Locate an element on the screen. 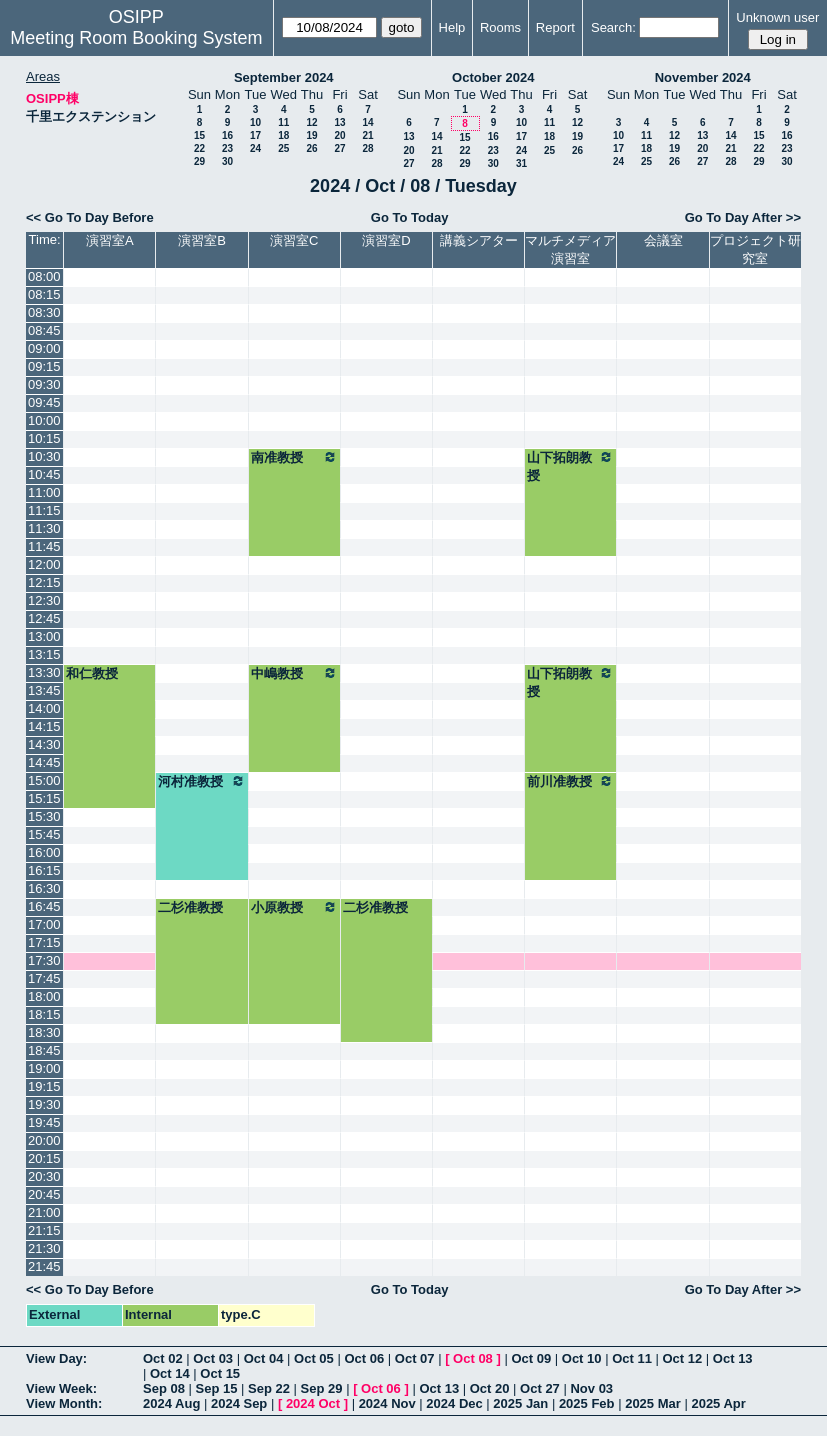  16:45 is located at coordinates (44, 906).